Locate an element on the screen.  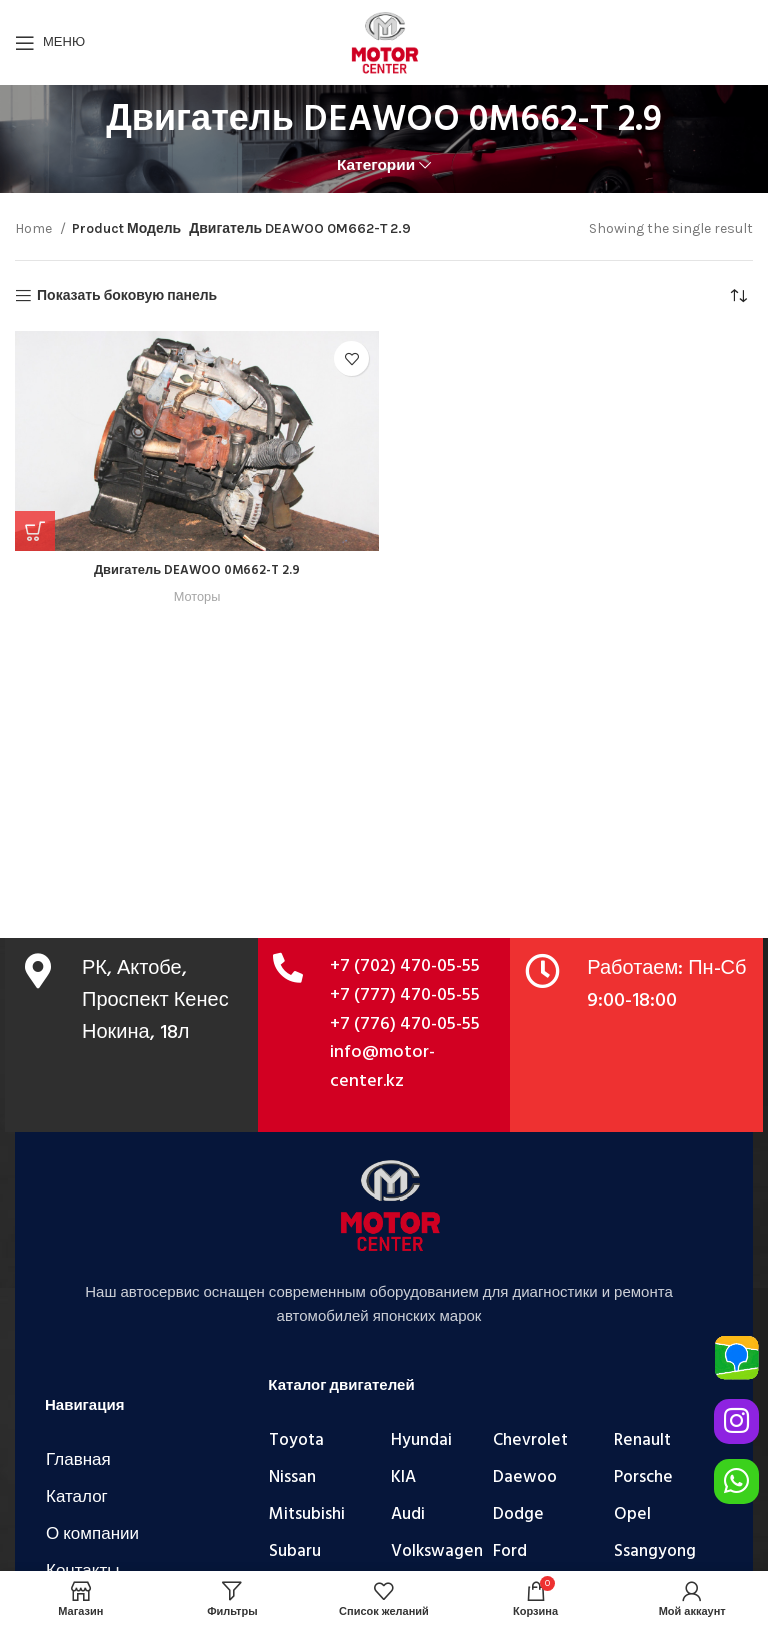
Моторы is located at coordinates (197, 596).